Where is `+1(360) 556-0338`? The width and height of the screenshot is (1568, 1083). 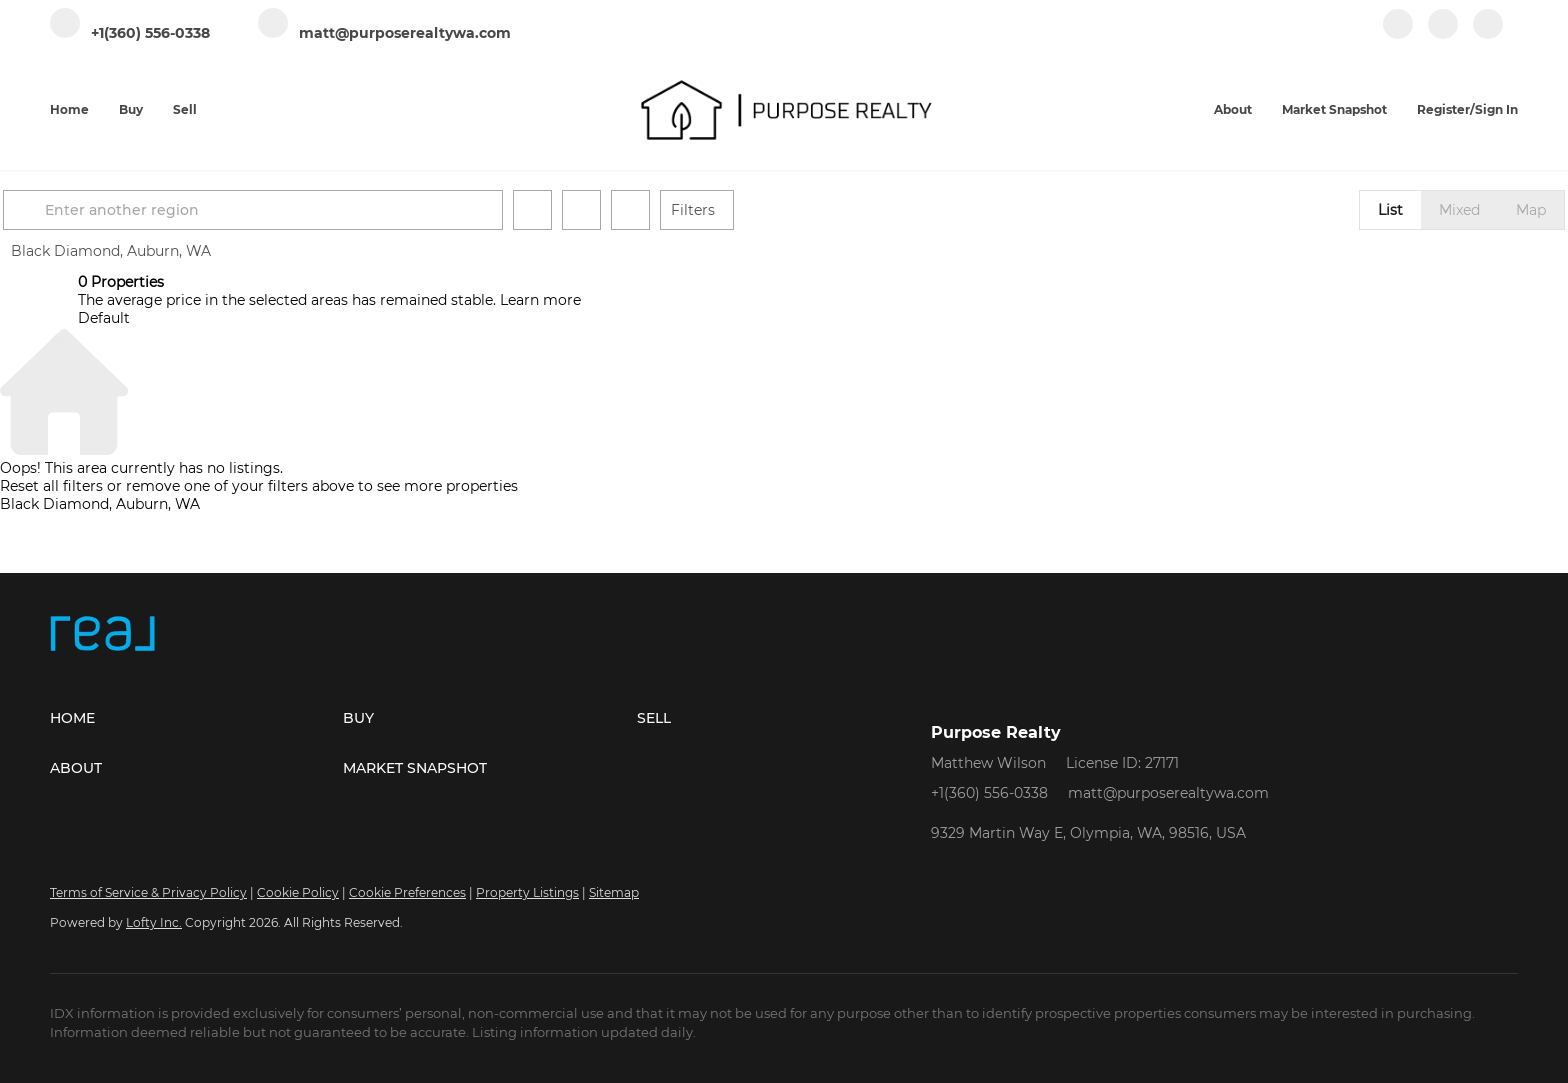 +1(360) 556-0338 is located at coordinates (989, 793).